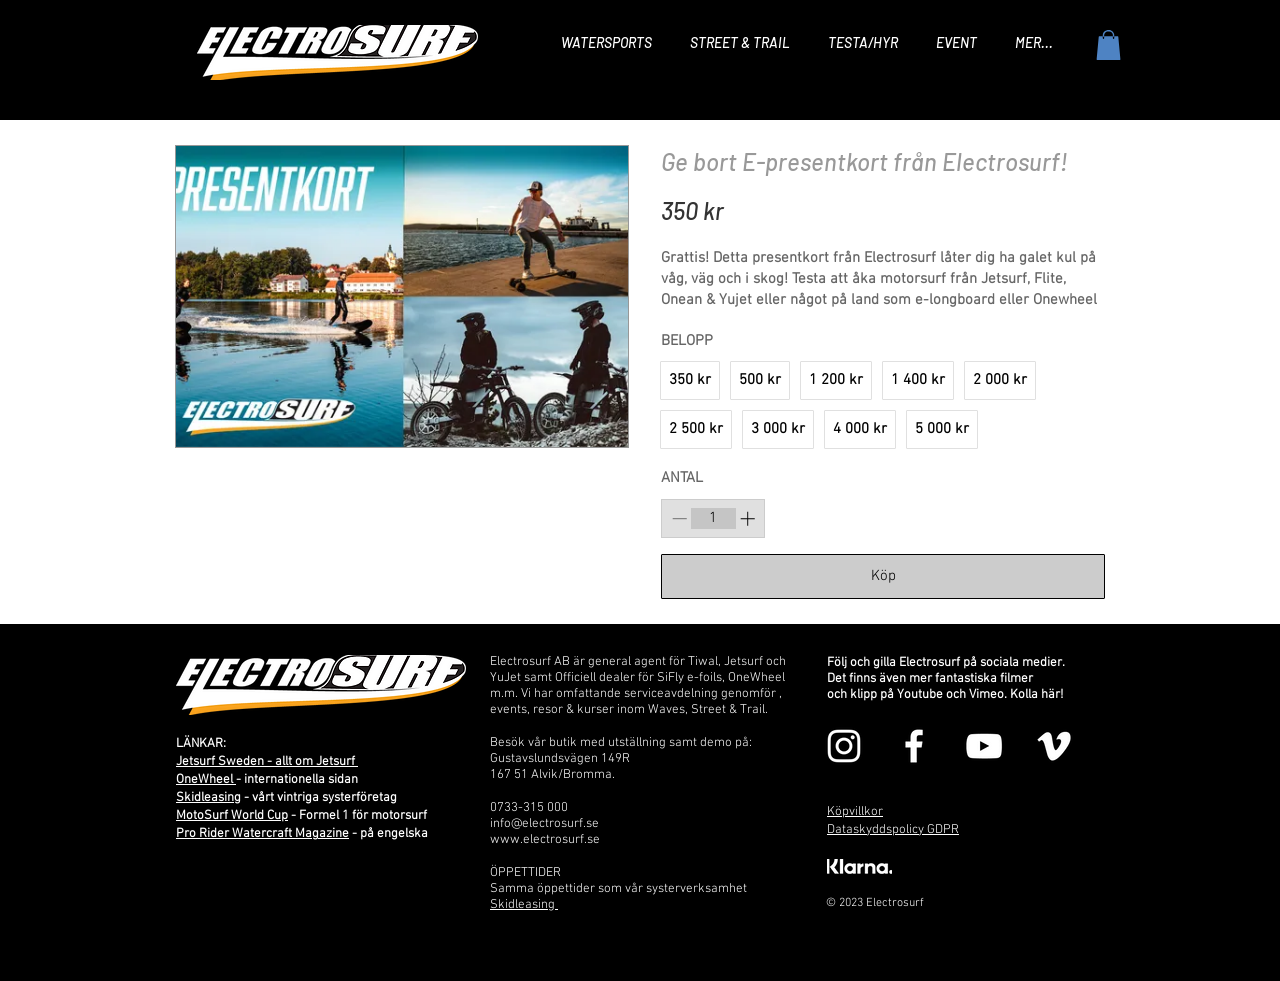  Describe the element at coordinates (206, 780) in the screenshot. I see `OneWheel` at that location.